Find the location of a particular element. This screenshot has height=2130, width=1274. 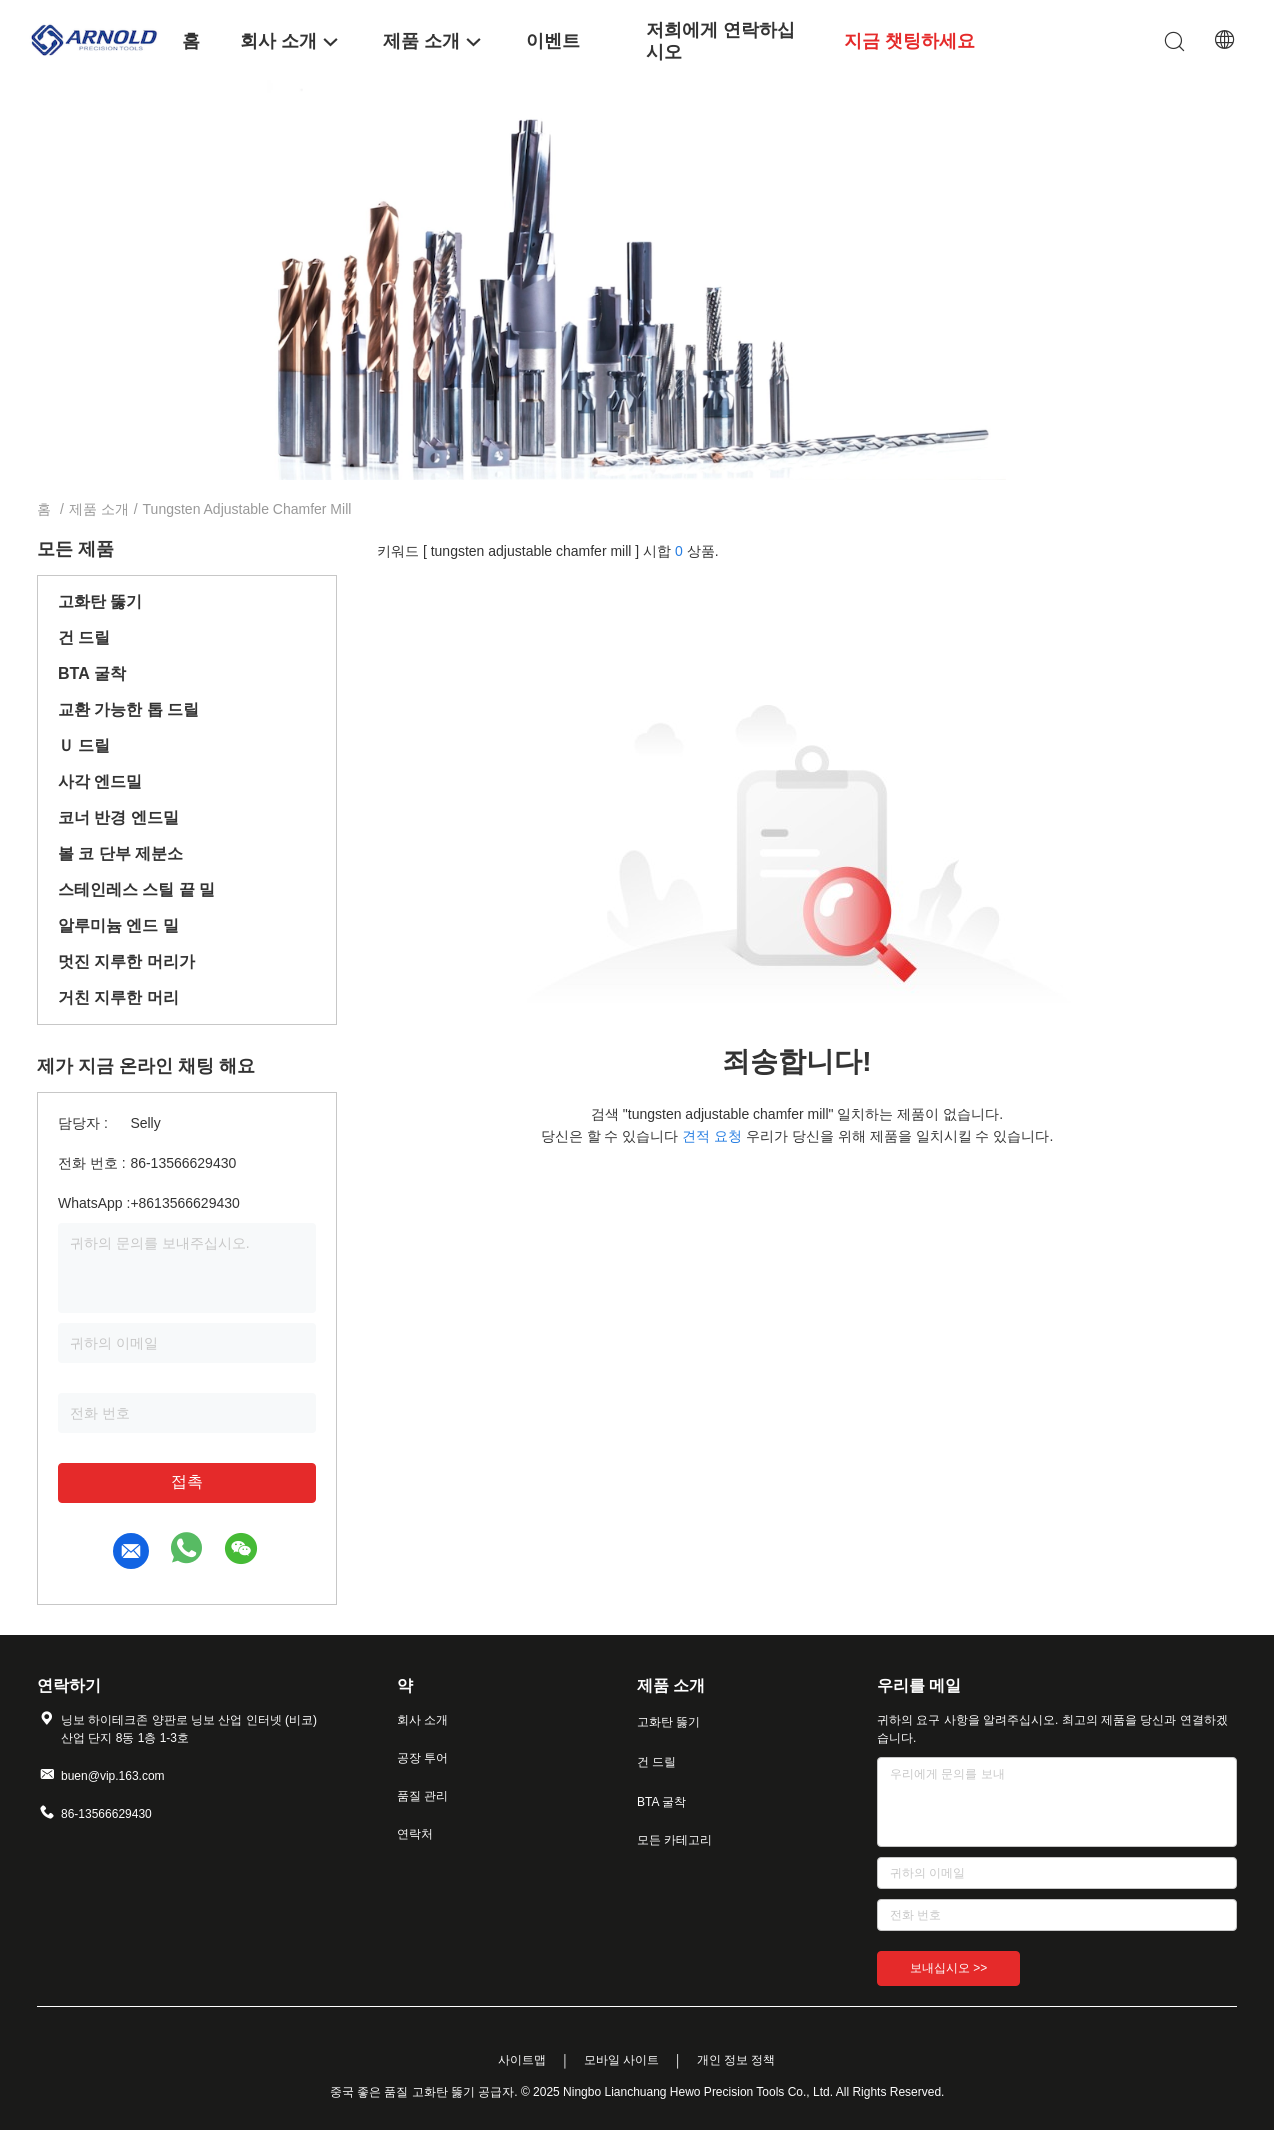

건 드릴 is located at coordinates (84, 637).